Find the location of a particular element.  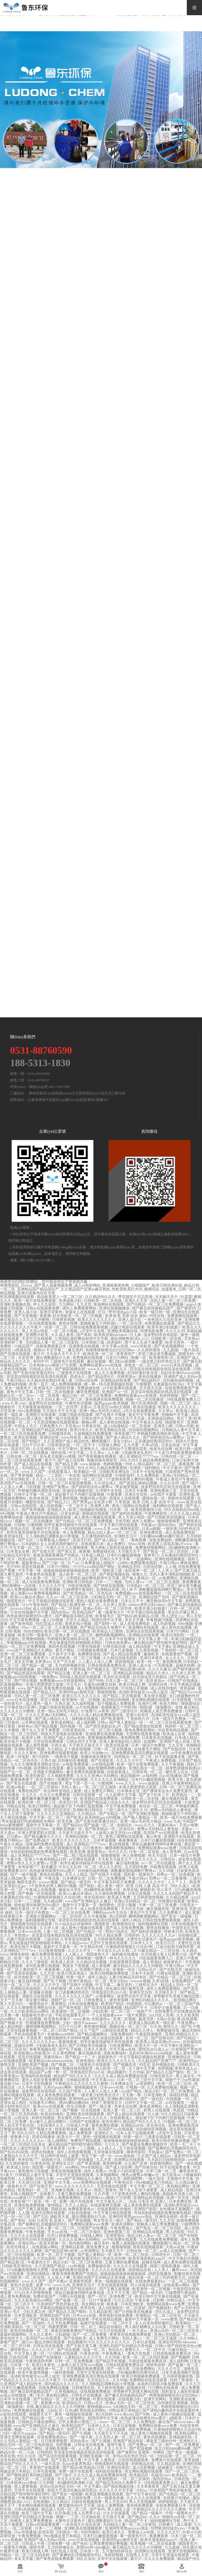

久草a在线 is located at coordinates (150, 1445).